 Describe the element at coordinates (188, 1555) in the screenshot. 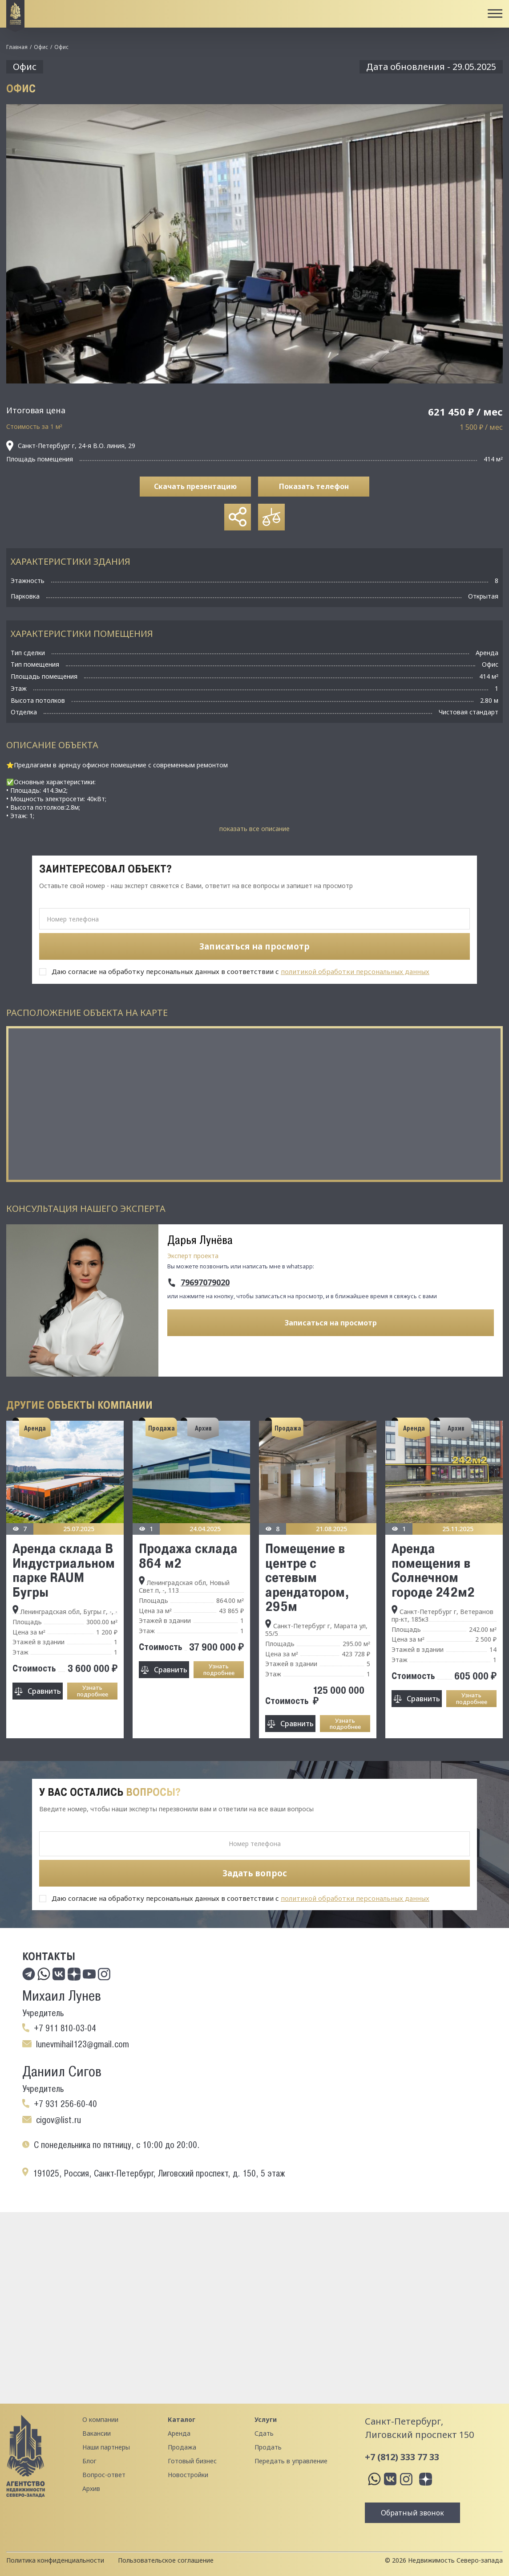

I see `Продажа склада 864 м2` at that location.